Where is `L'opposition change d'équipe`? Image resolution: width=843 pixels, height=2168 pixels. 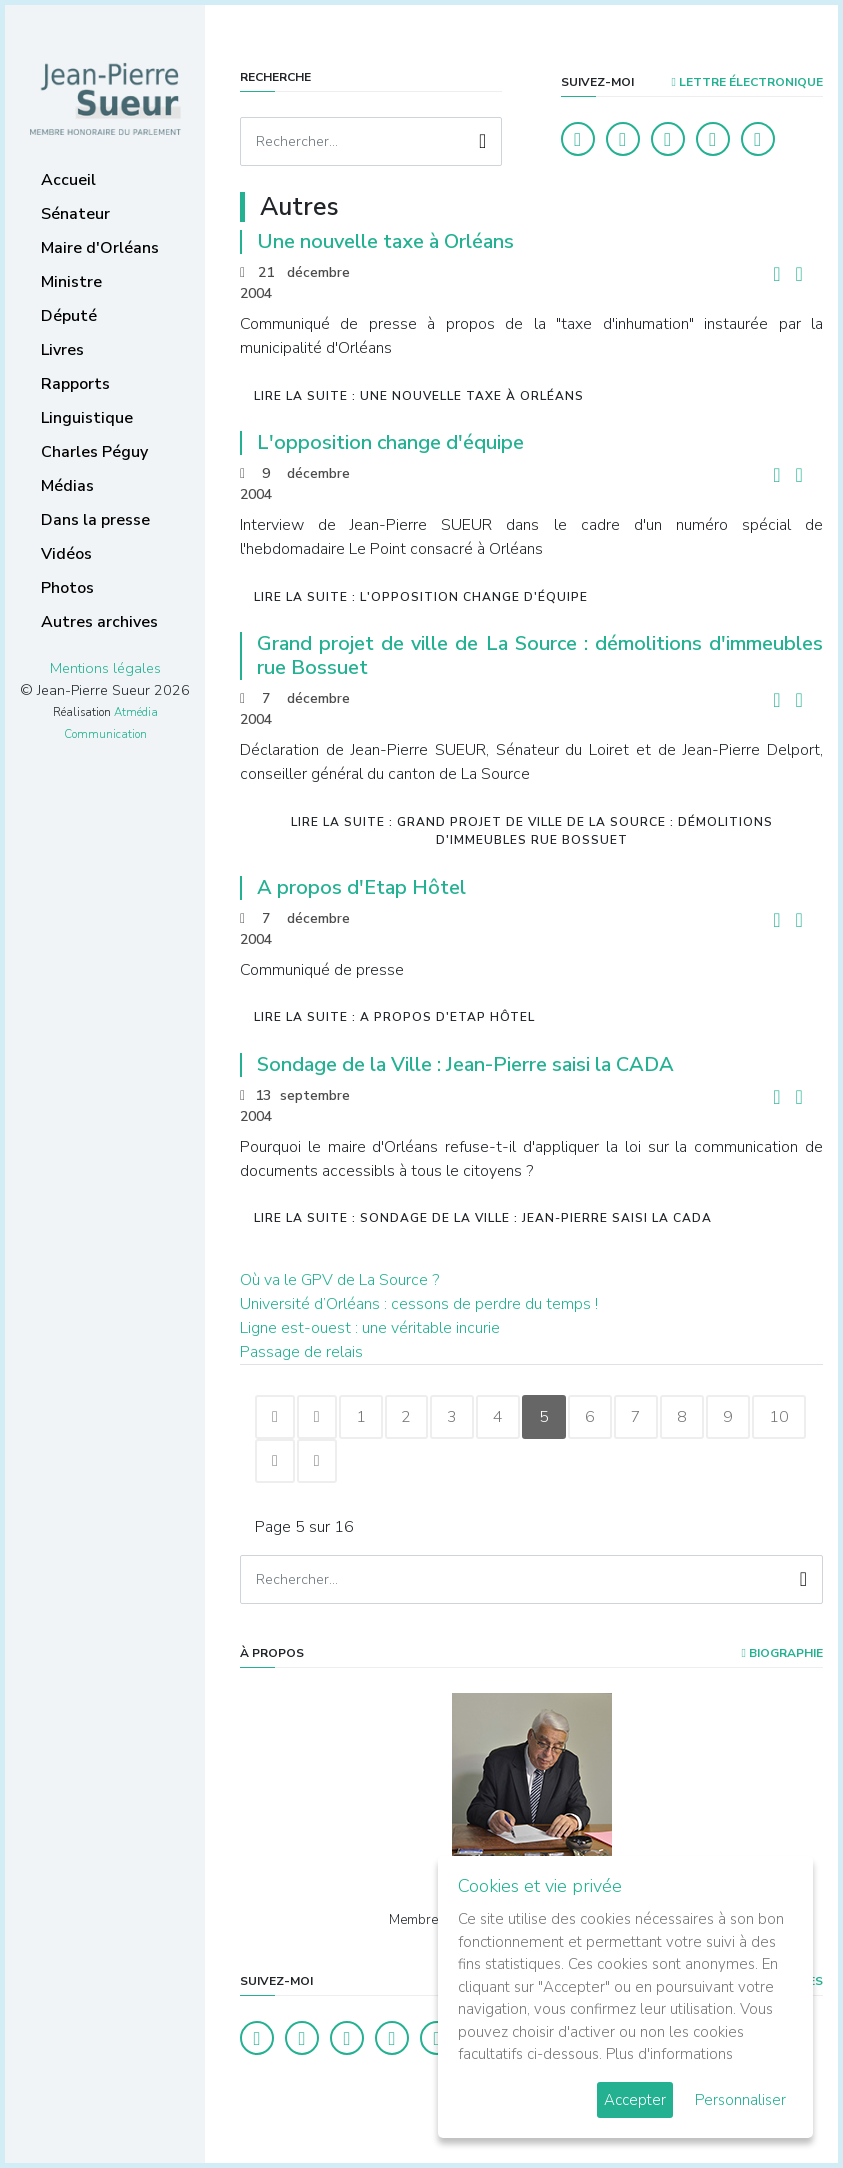
L'opposition change d'équipe is located at coordinates (390, 442).